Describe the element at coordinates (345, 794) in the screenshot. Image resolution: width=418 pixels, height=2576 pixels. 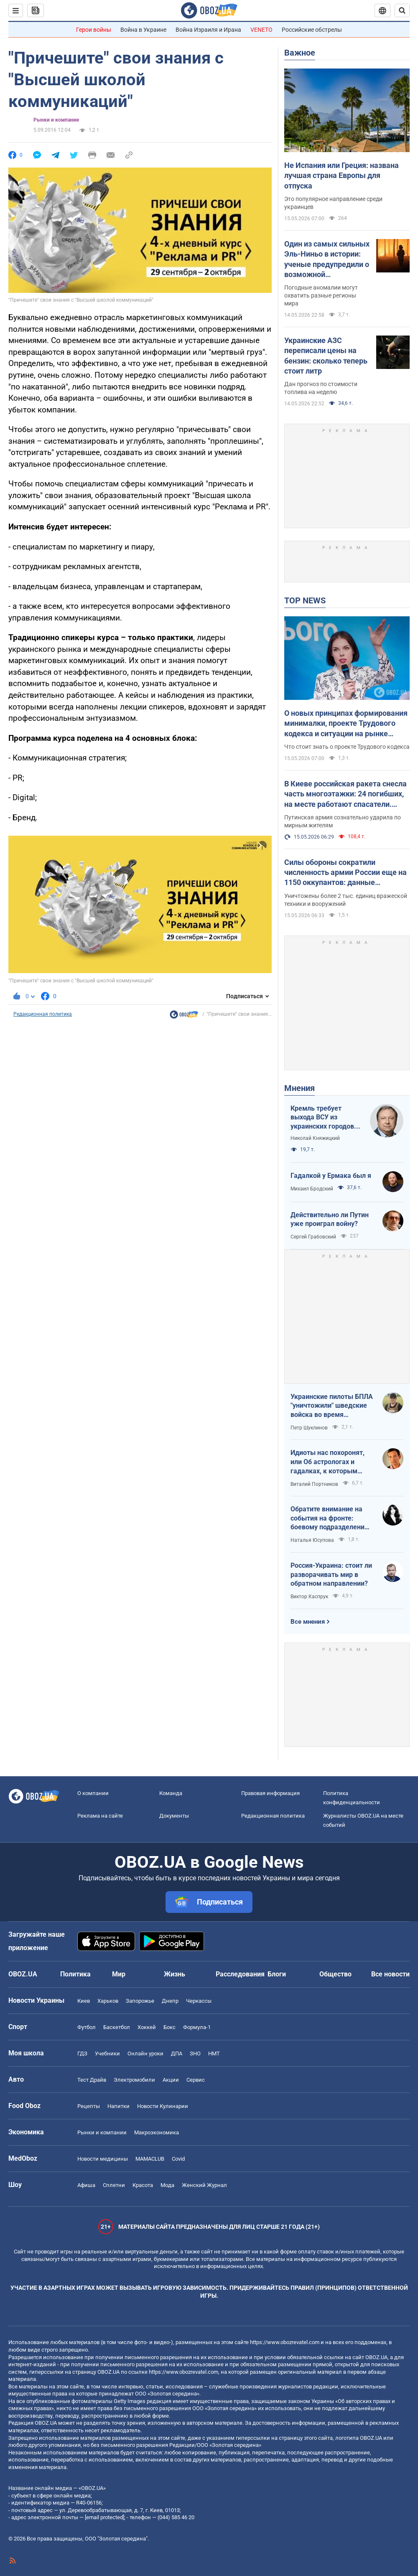
I see `В Киеве российская ракета снесла часть многоэтажки: 24 погибших, на месте работают спасатели. Фото и видео` at that location.